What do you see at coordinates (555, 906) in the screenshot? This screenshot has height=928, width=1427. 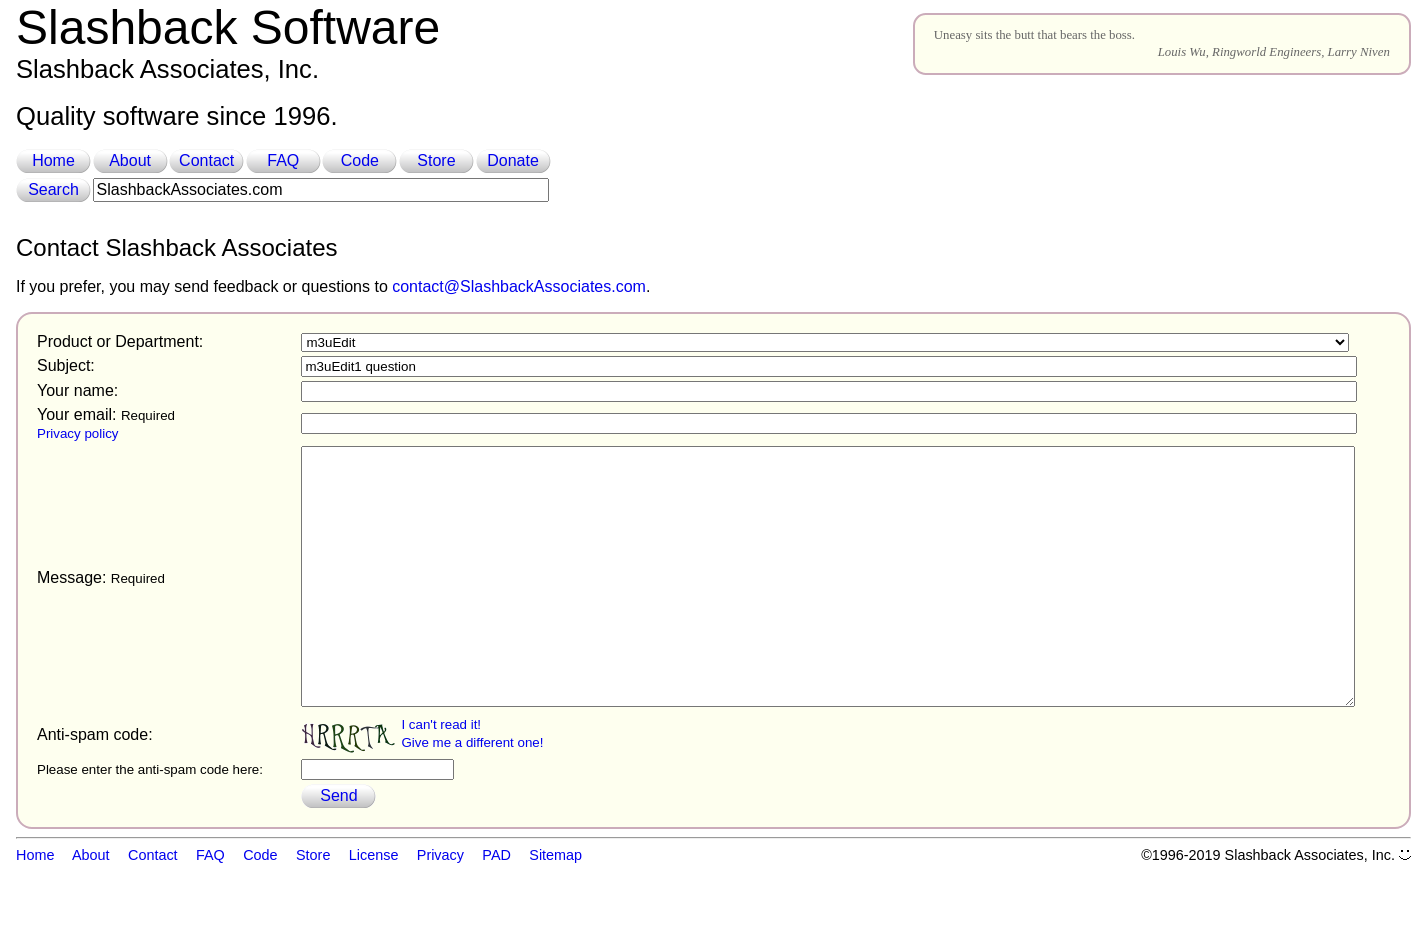 I see `Sitemap` at bounding box center [555, 906].